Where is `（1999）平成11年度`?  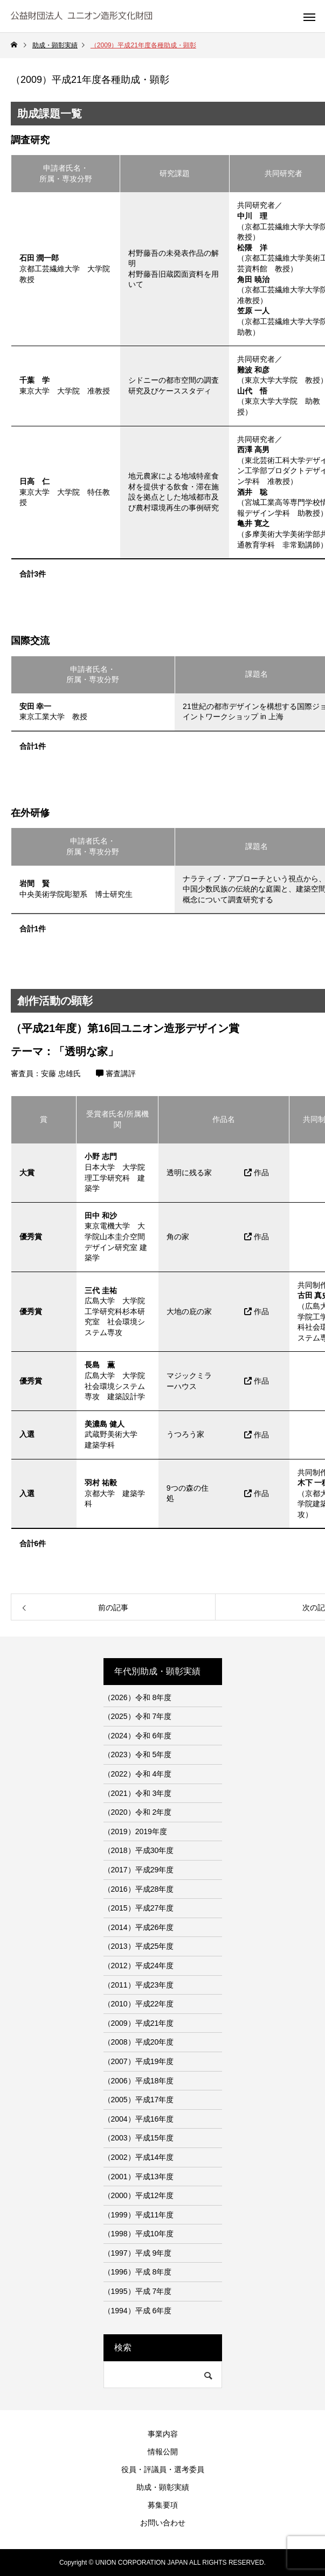 （1999）平成11年度 is located at coordinates (138, 2214).